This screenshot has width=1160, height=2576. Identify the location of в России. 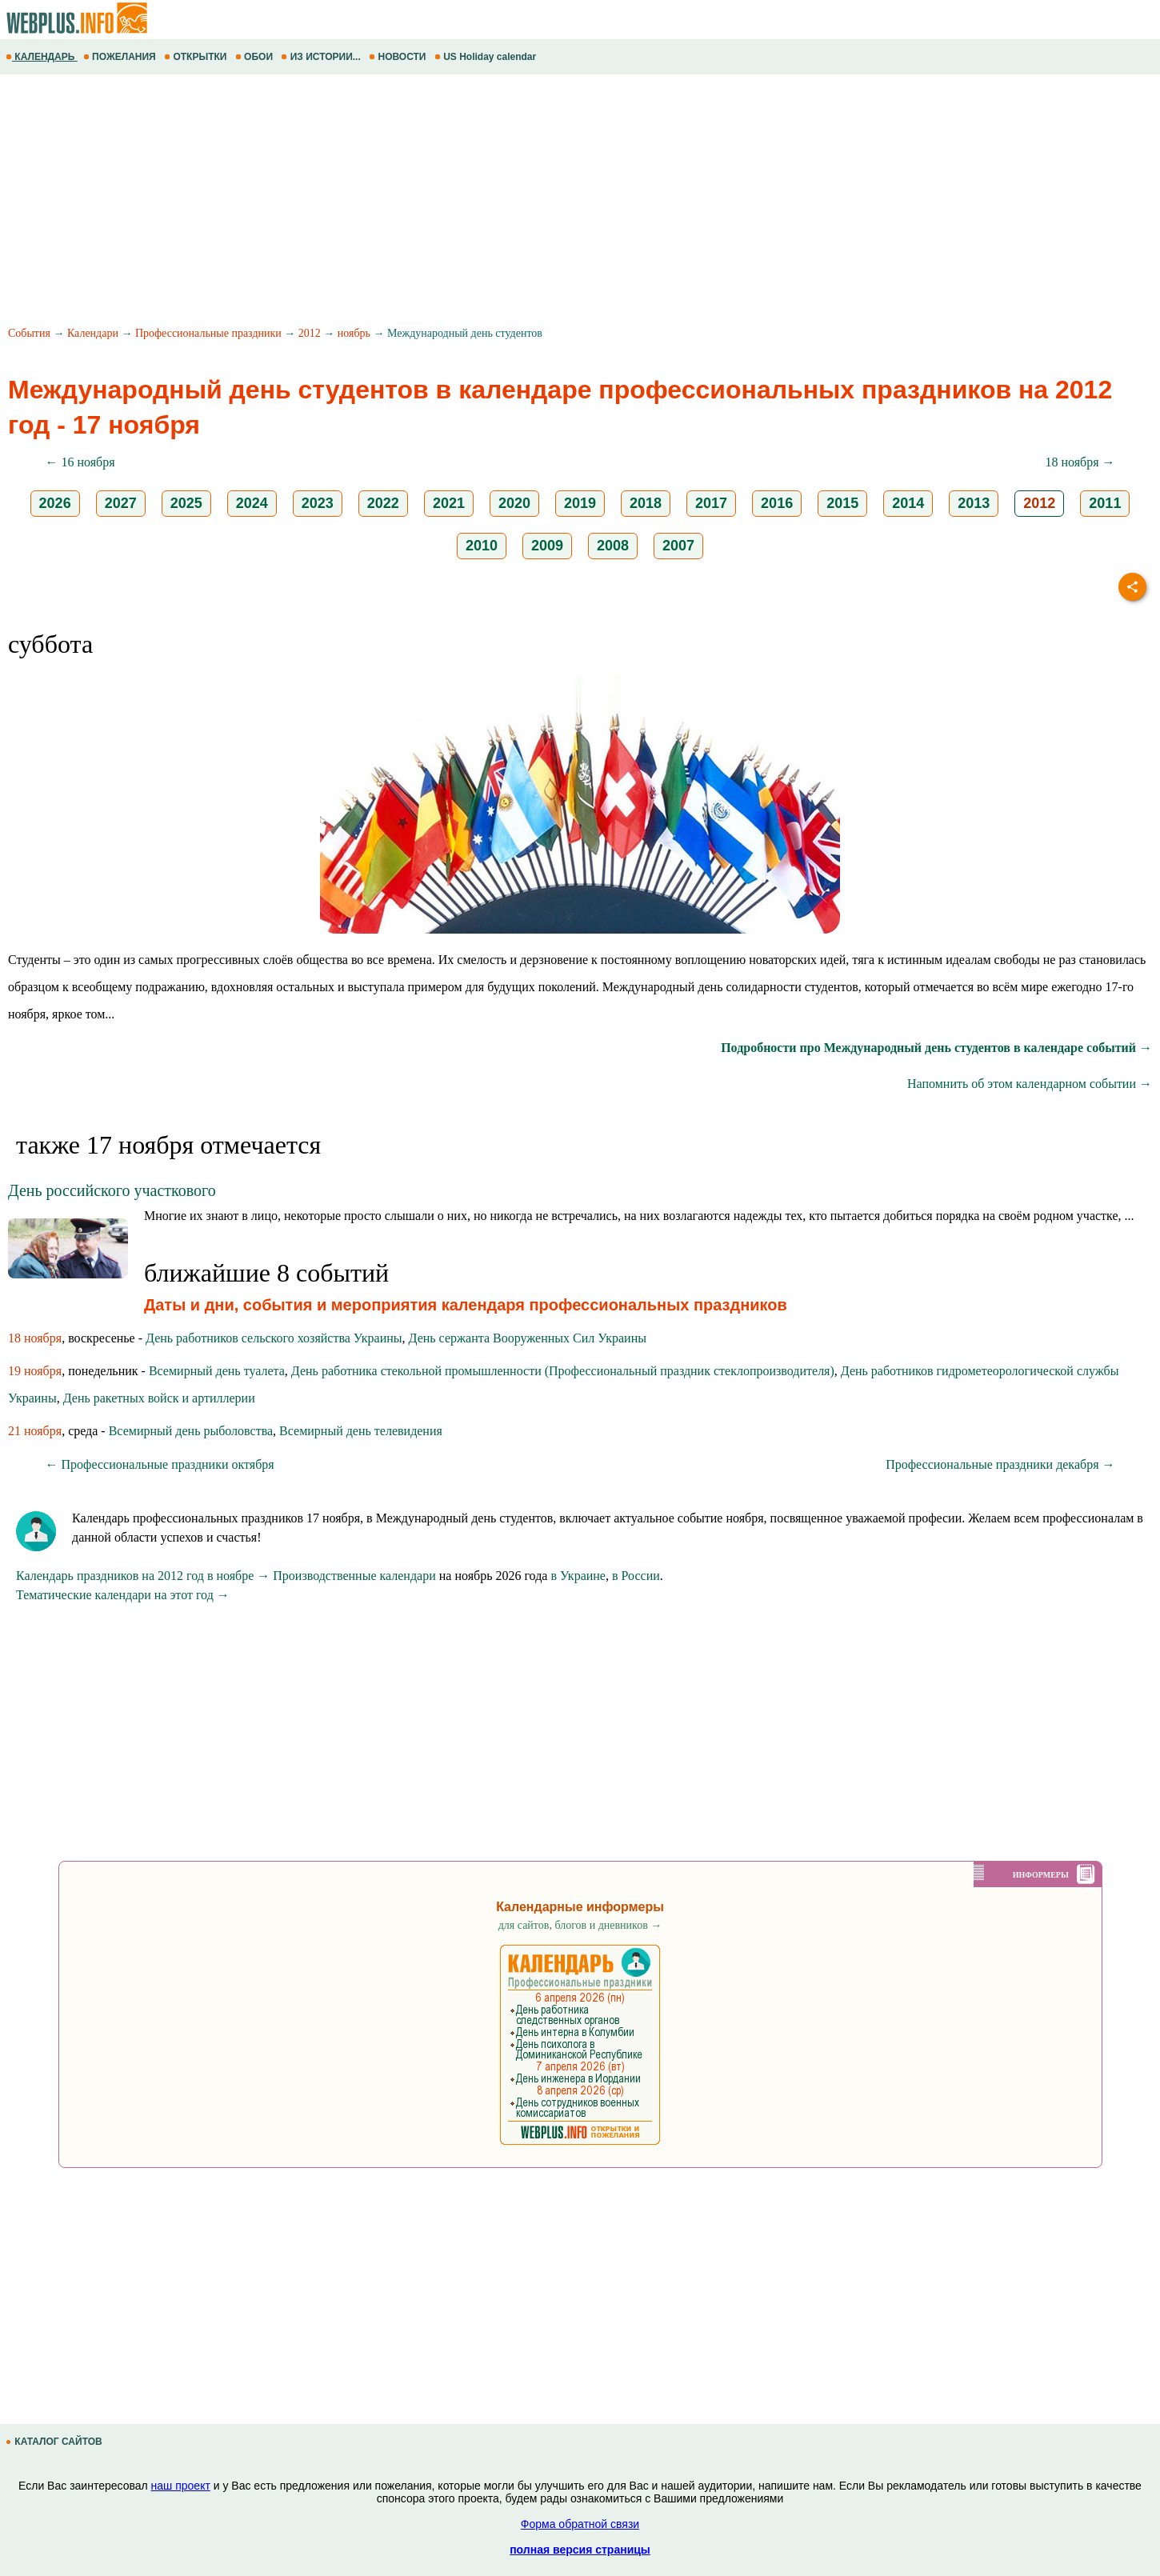
(636, 1575).